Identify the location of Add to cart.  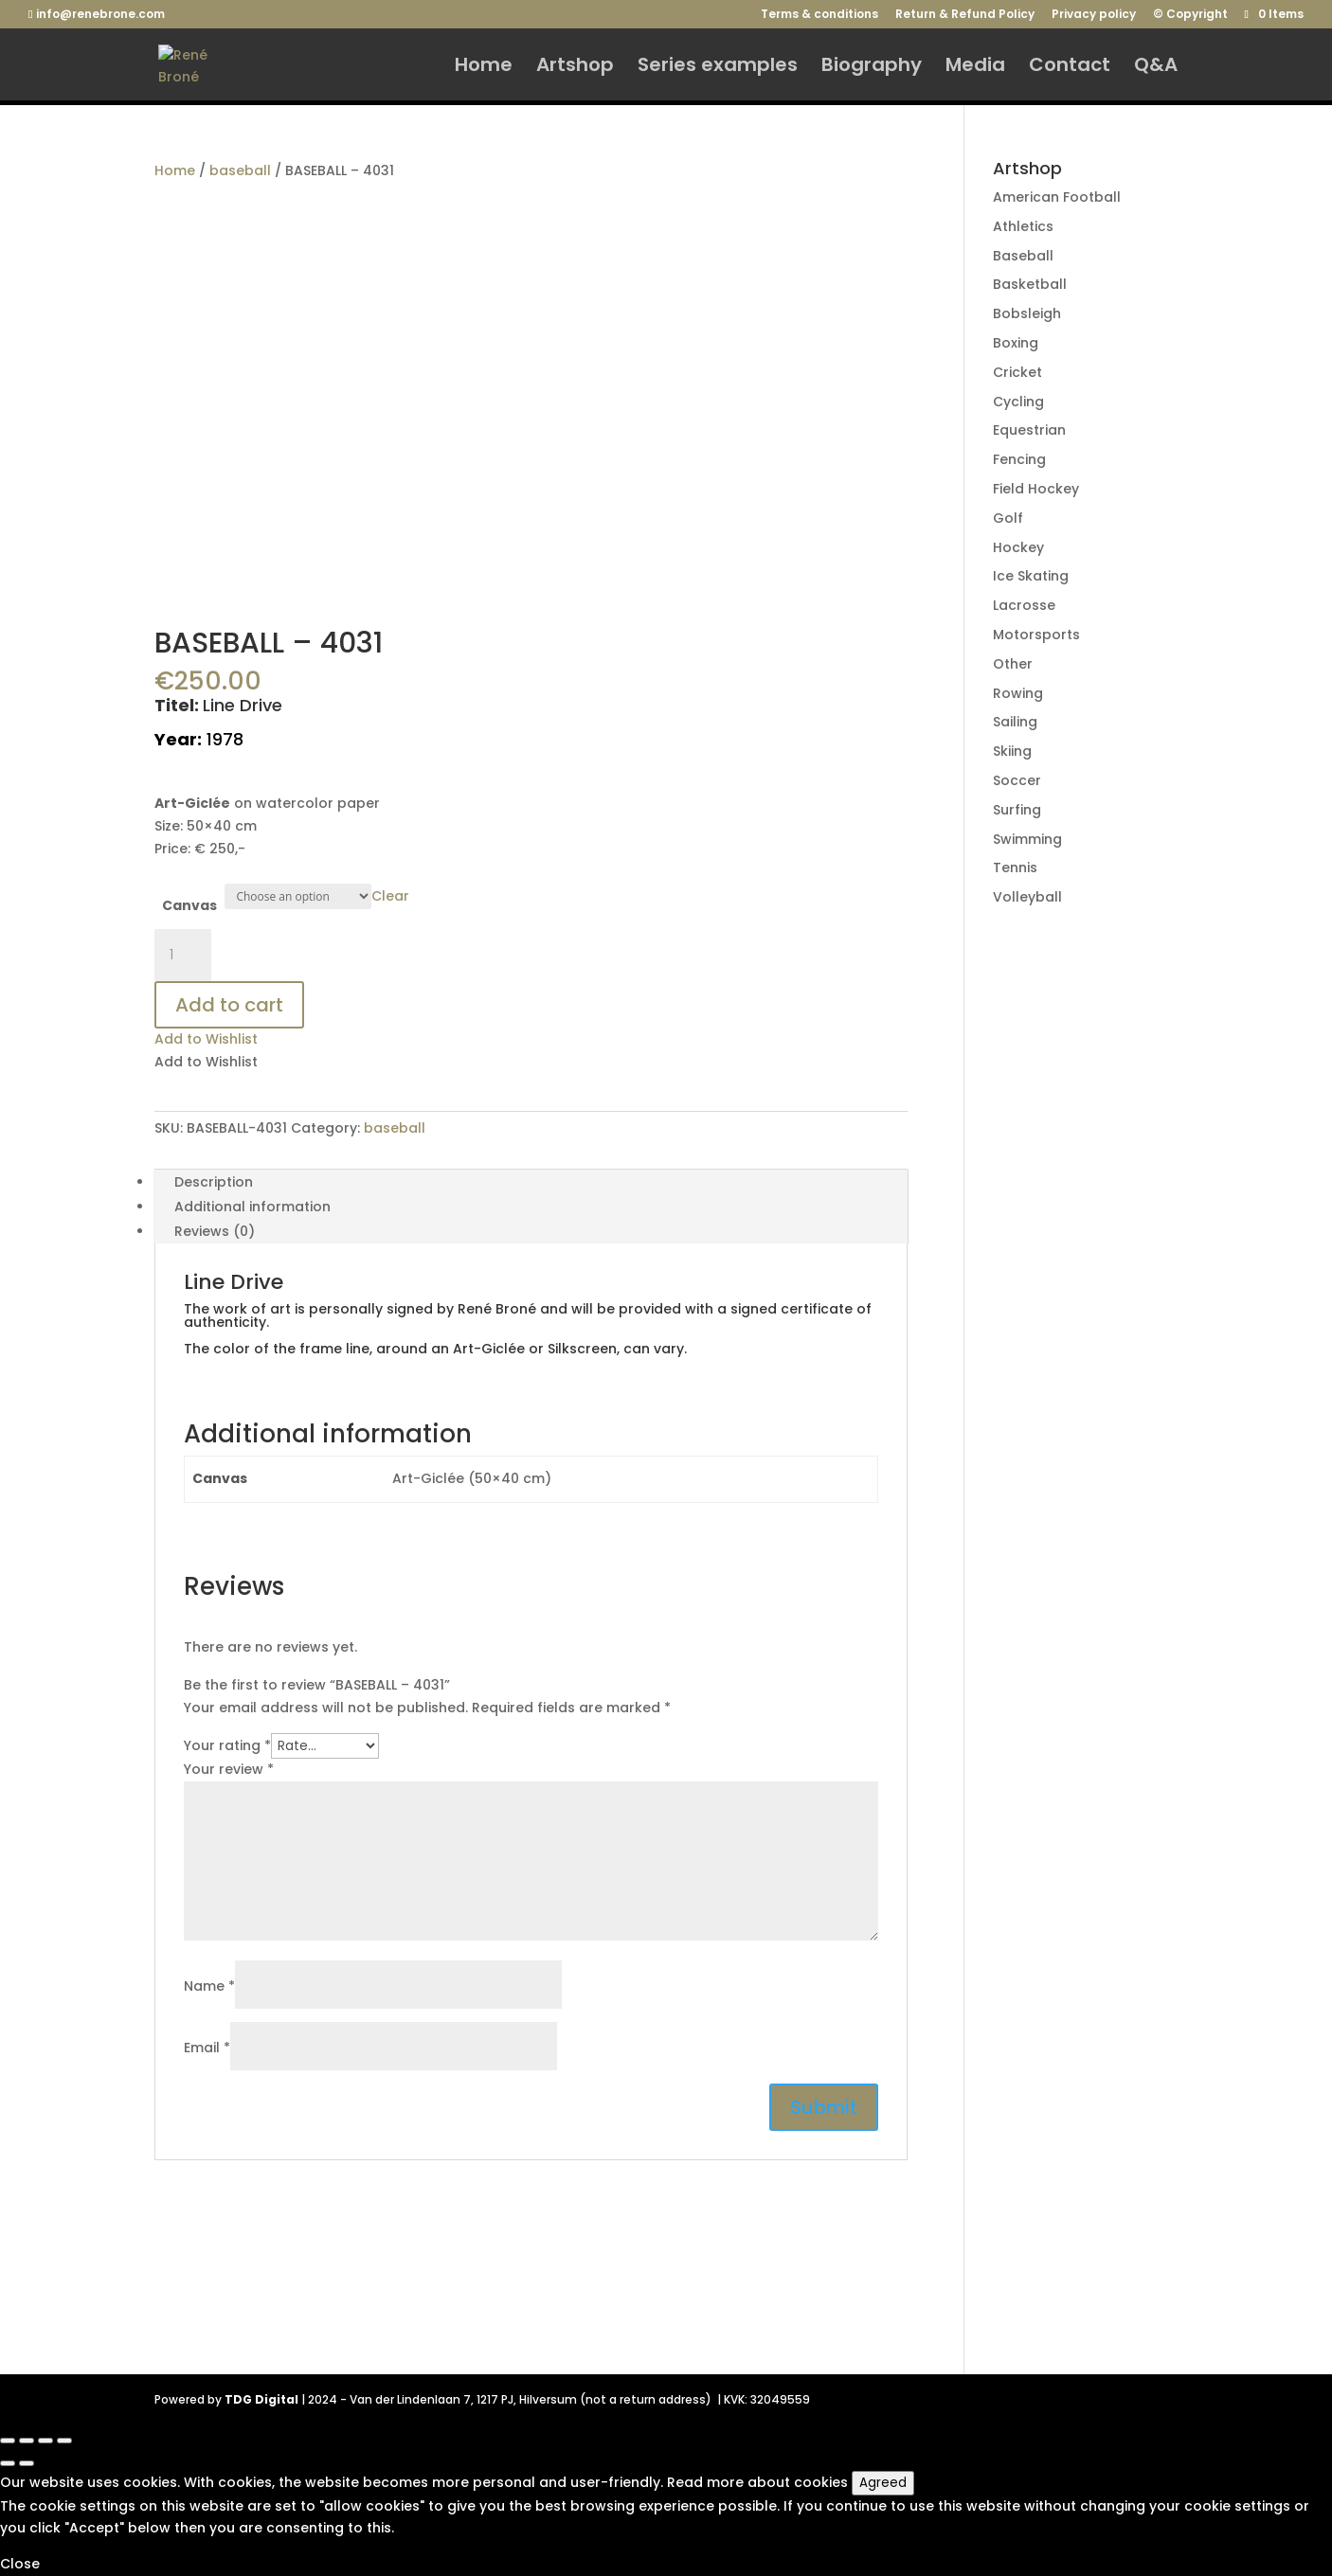
(229, 1005).